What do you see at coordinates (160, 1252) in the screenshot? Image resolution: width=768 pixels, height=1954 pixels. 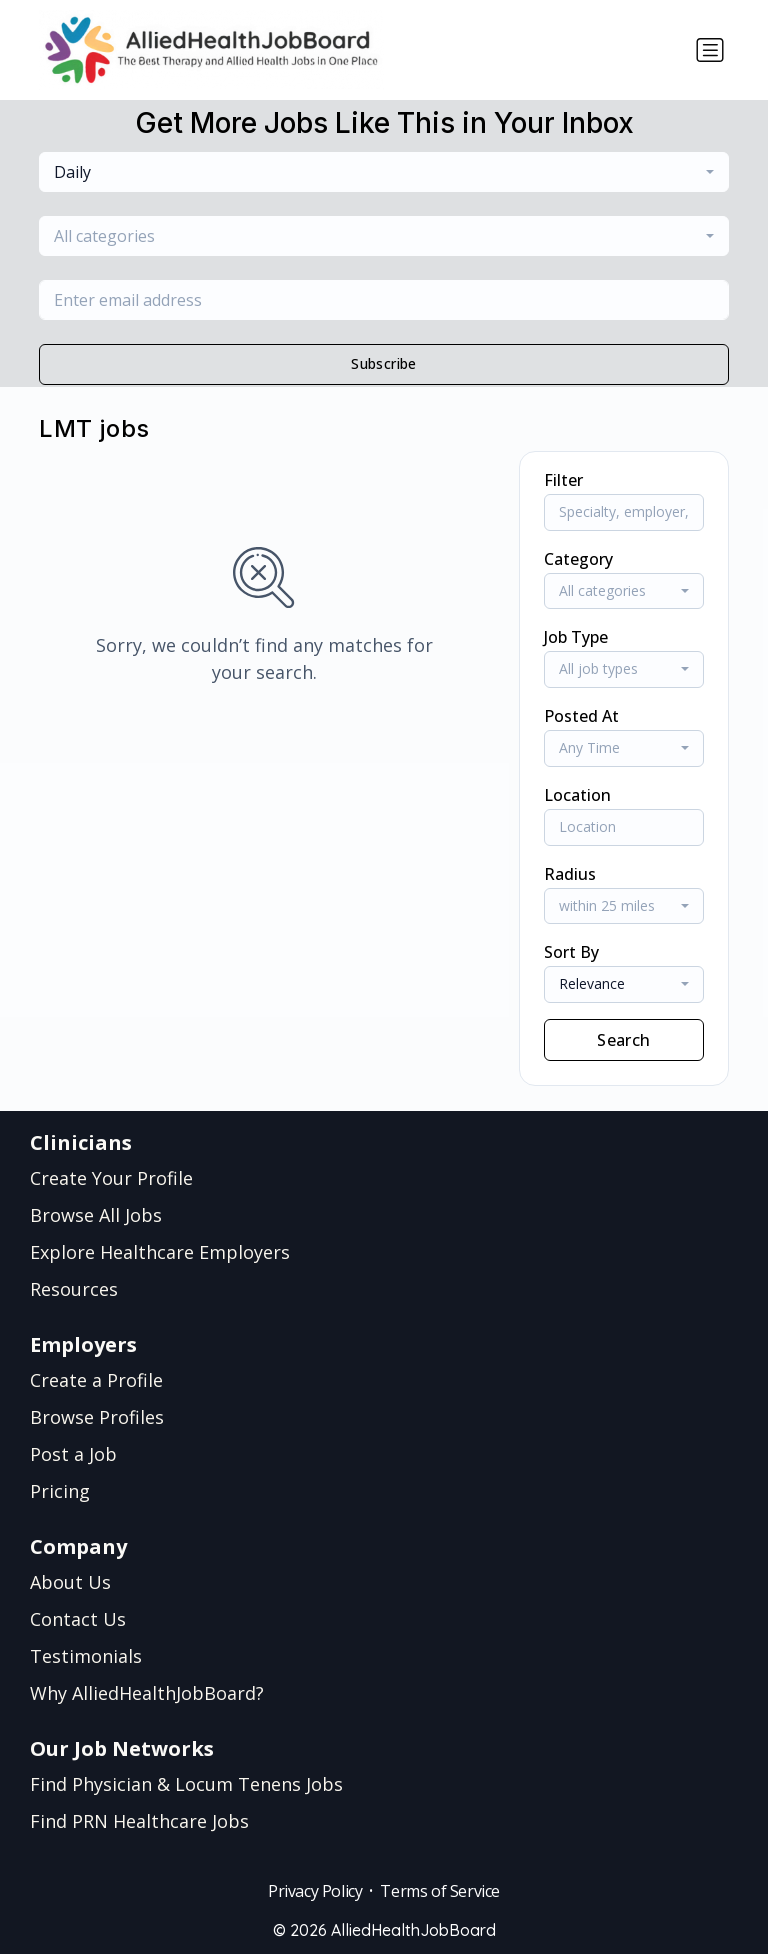 I see `Explore Healthcare Employers` at bounding box center [160, 1252].